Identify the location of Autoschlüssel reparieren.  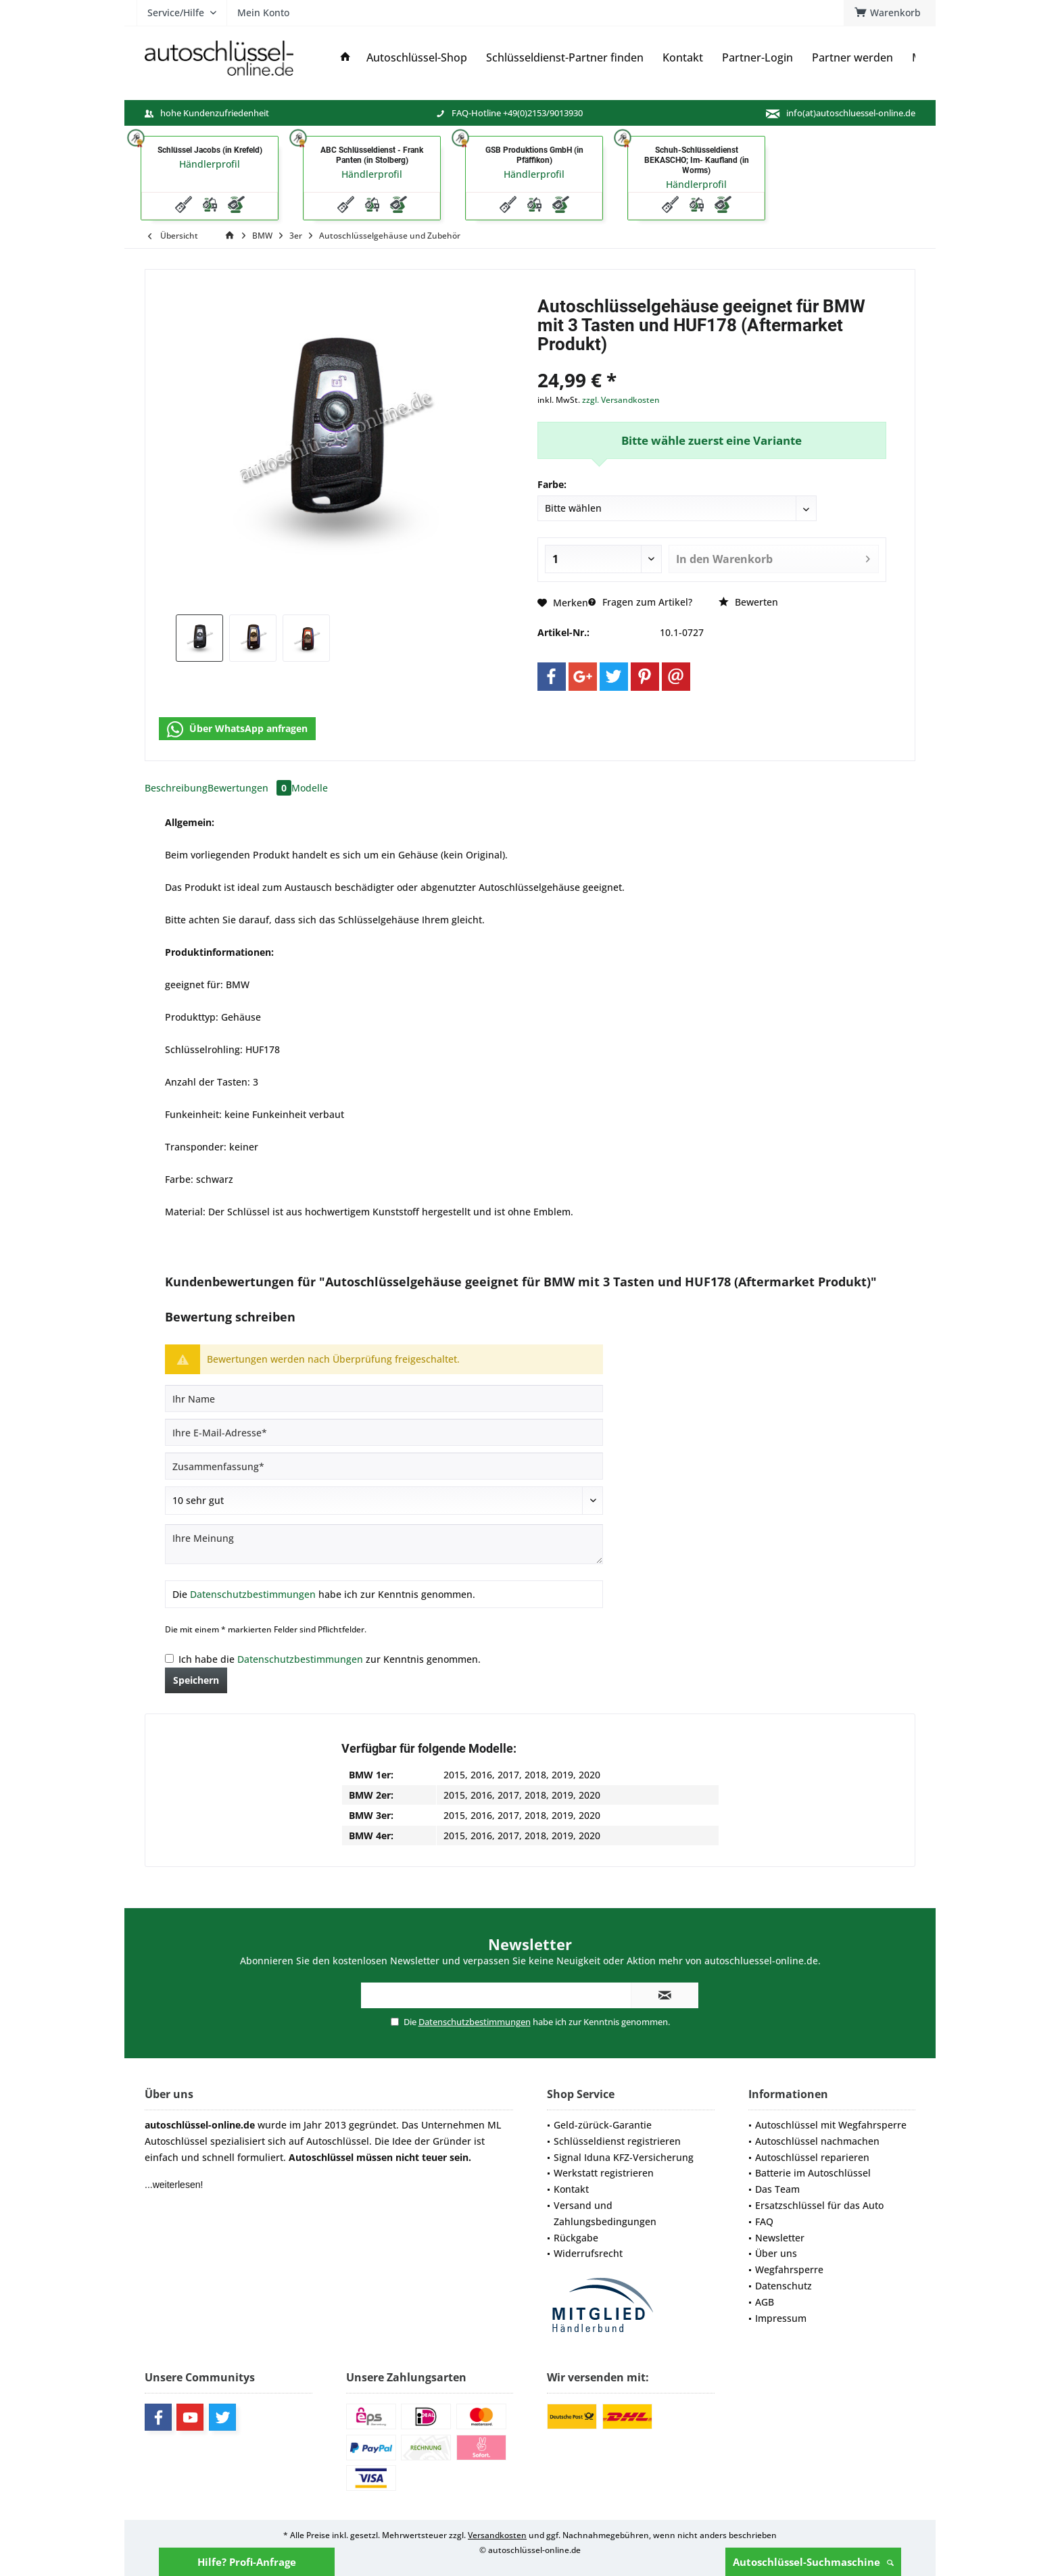
(812, 2157).